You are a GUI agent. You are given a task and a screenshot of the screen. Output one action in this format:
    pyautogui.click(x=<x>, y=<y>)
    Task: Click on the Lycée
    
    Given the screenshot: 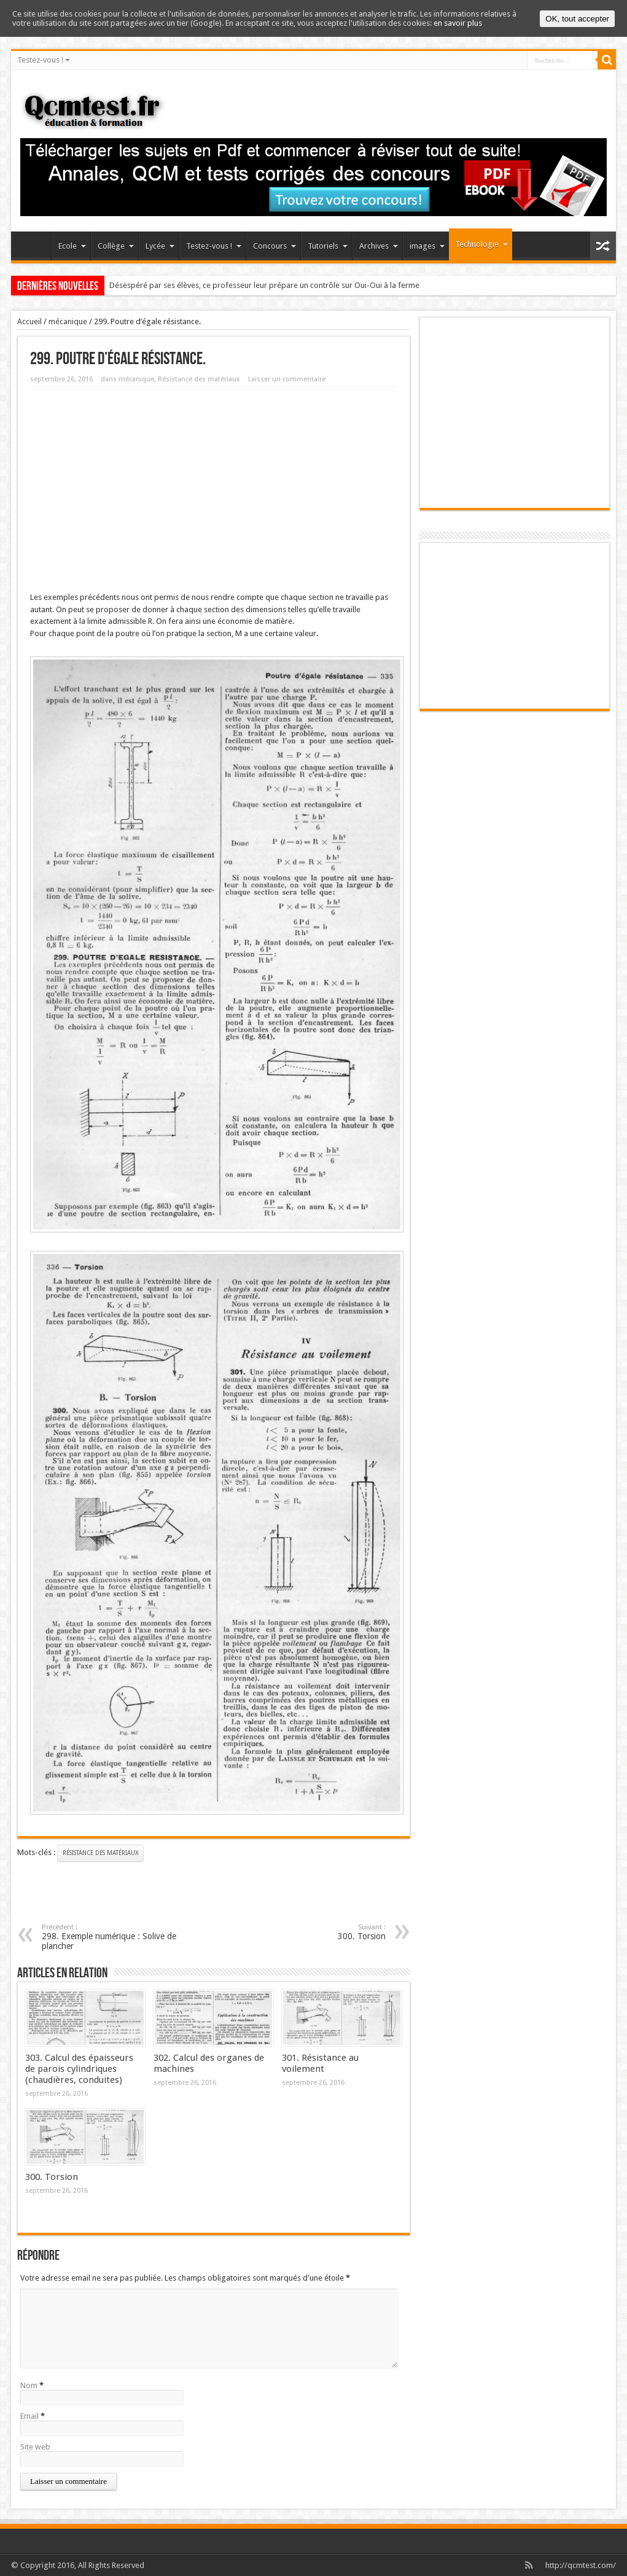 What is the action you would take?
    pyautogui.click(x=160, y=246)
    